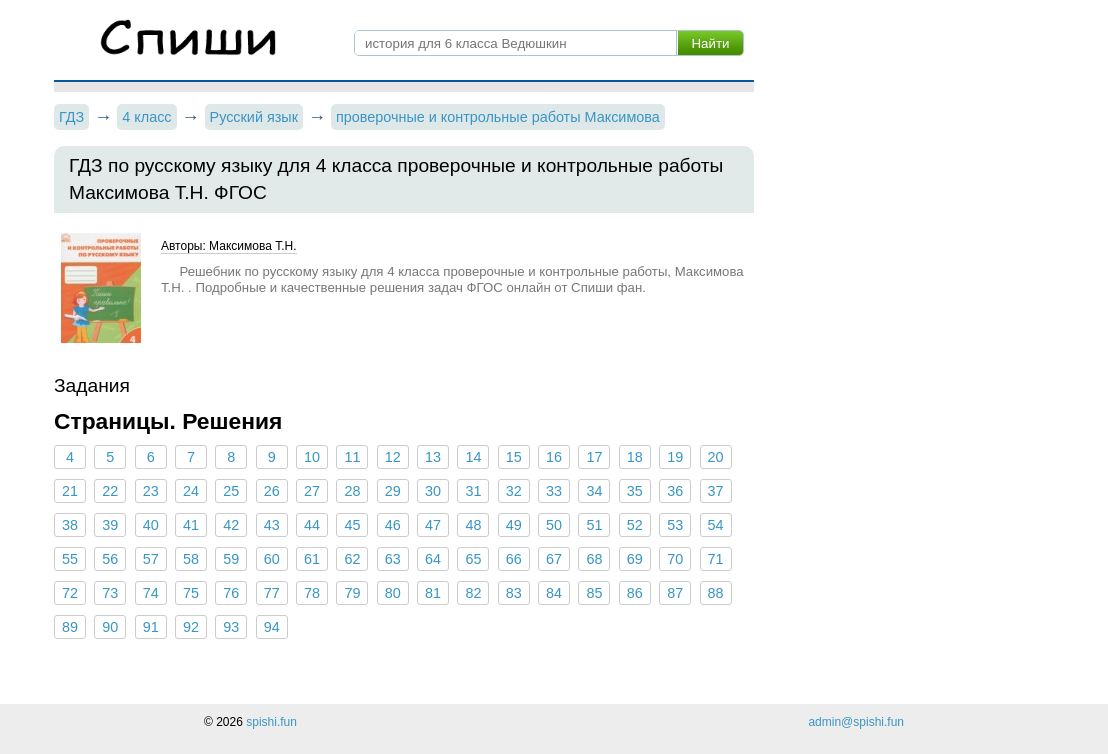  I want to click on 93, so click(231, 627).